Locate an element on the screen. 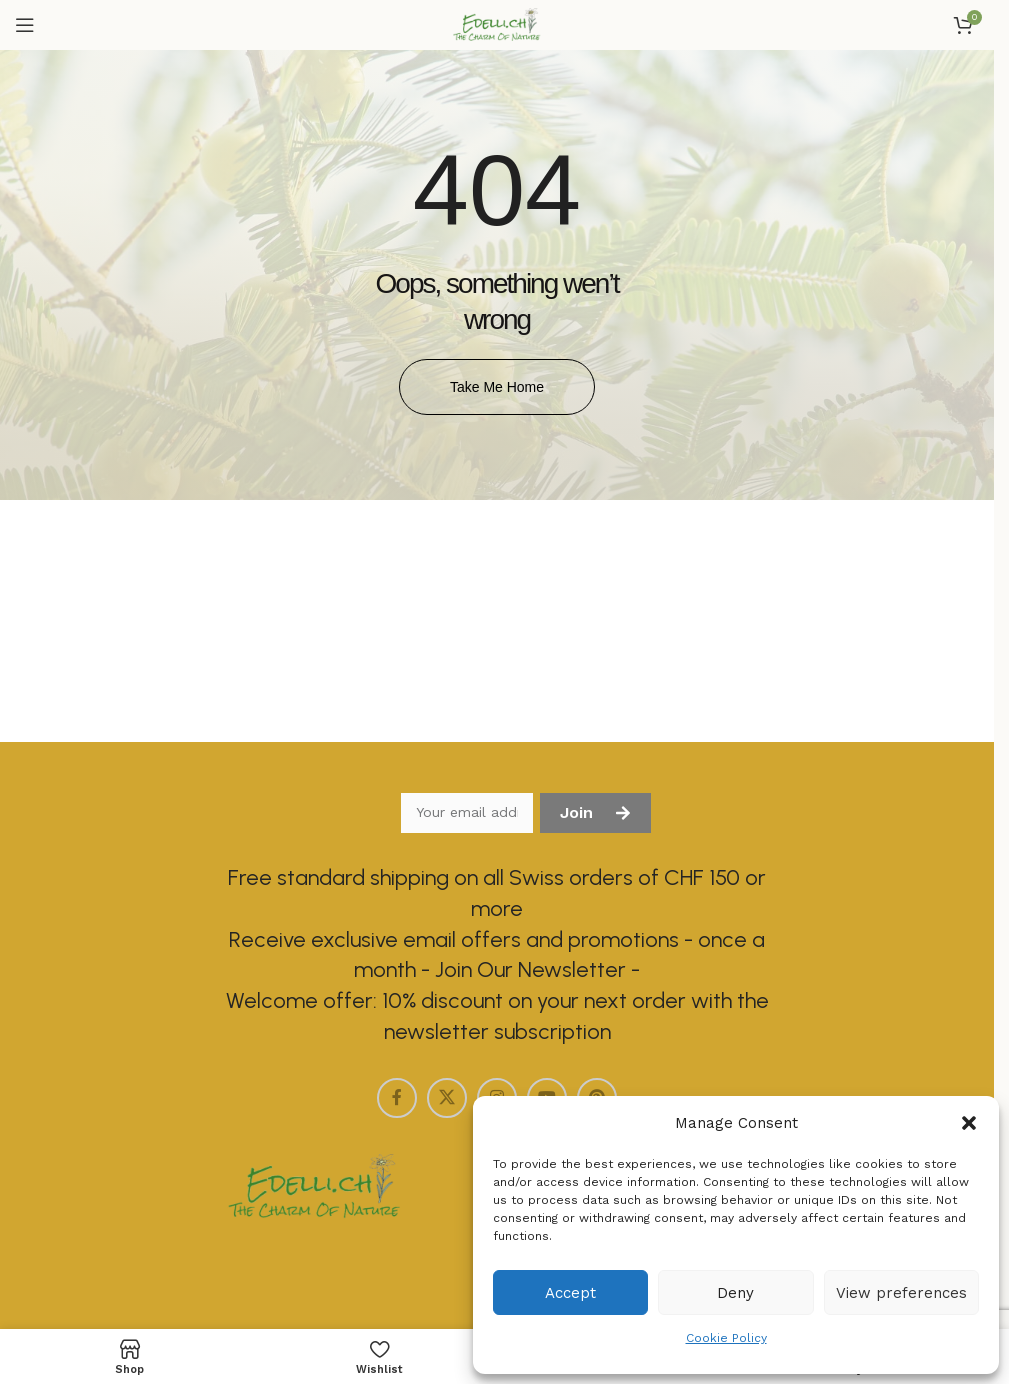 This screenshot has height=1384, width=1009. Accept is located at coordinates (570, 1293).